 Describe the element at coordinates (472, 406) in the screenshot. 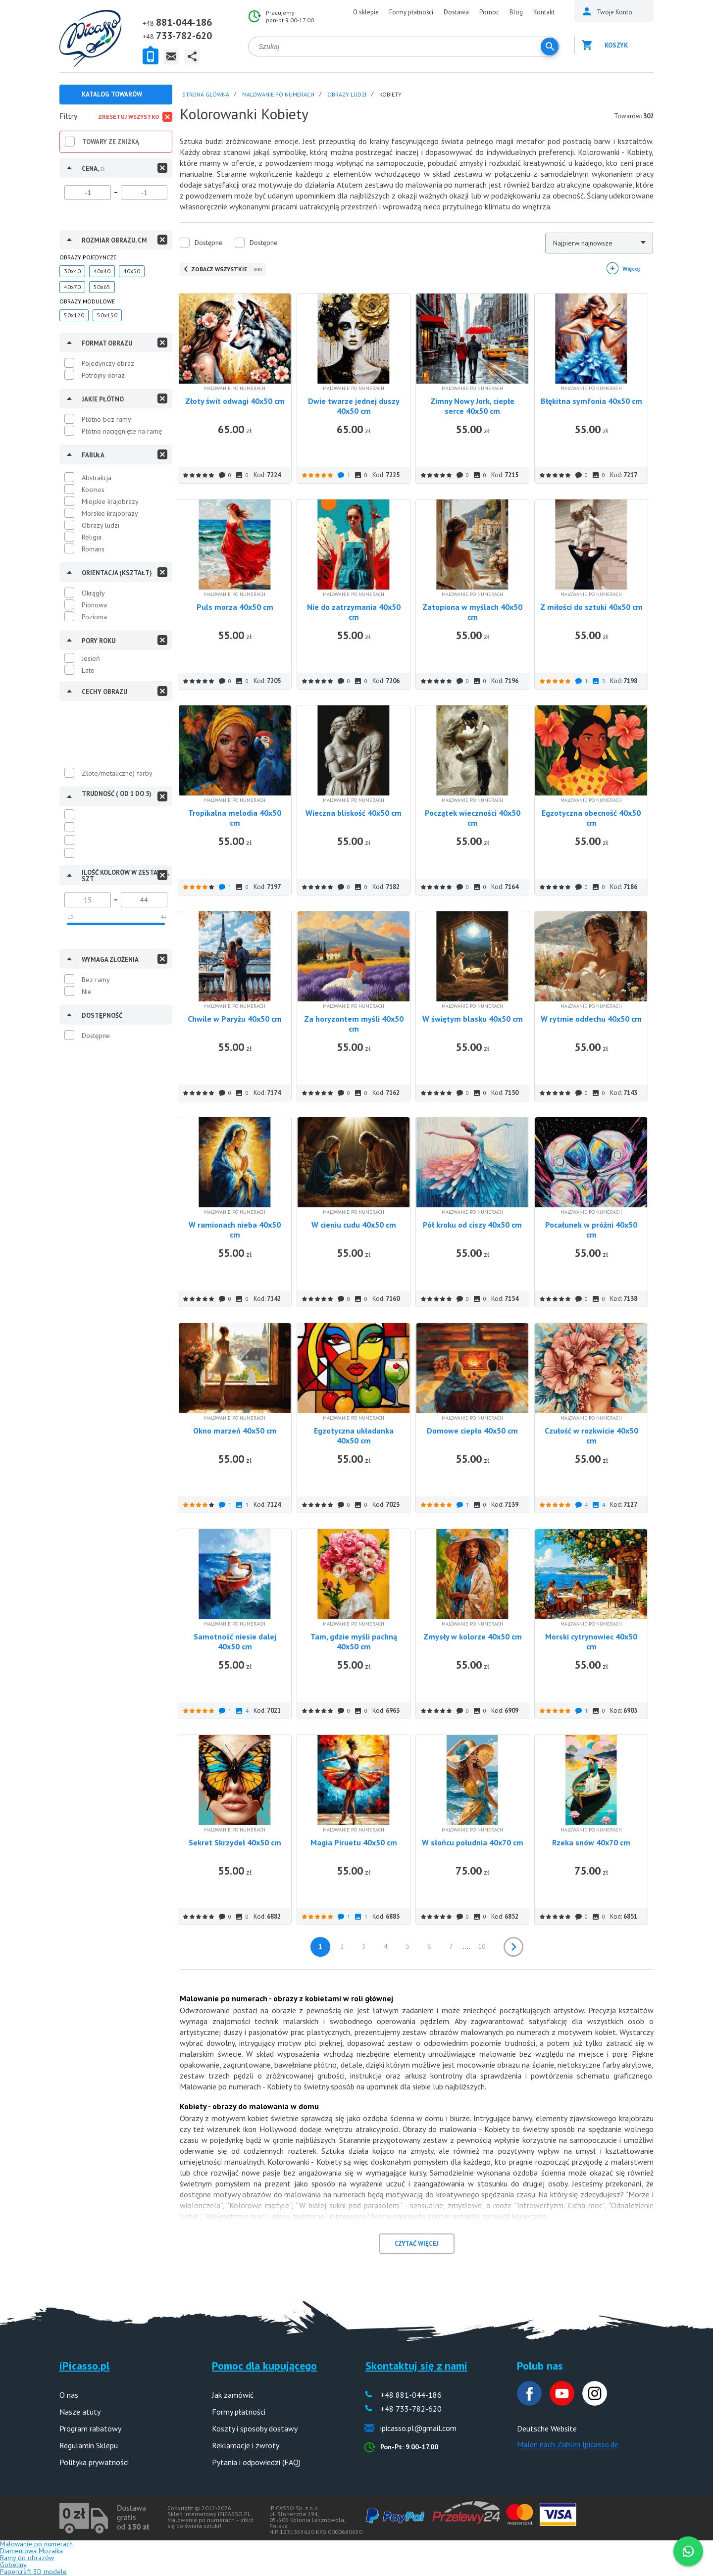

I see `Zimny Nowy Jork, ciepłe serce 40x50 cm` at that location.